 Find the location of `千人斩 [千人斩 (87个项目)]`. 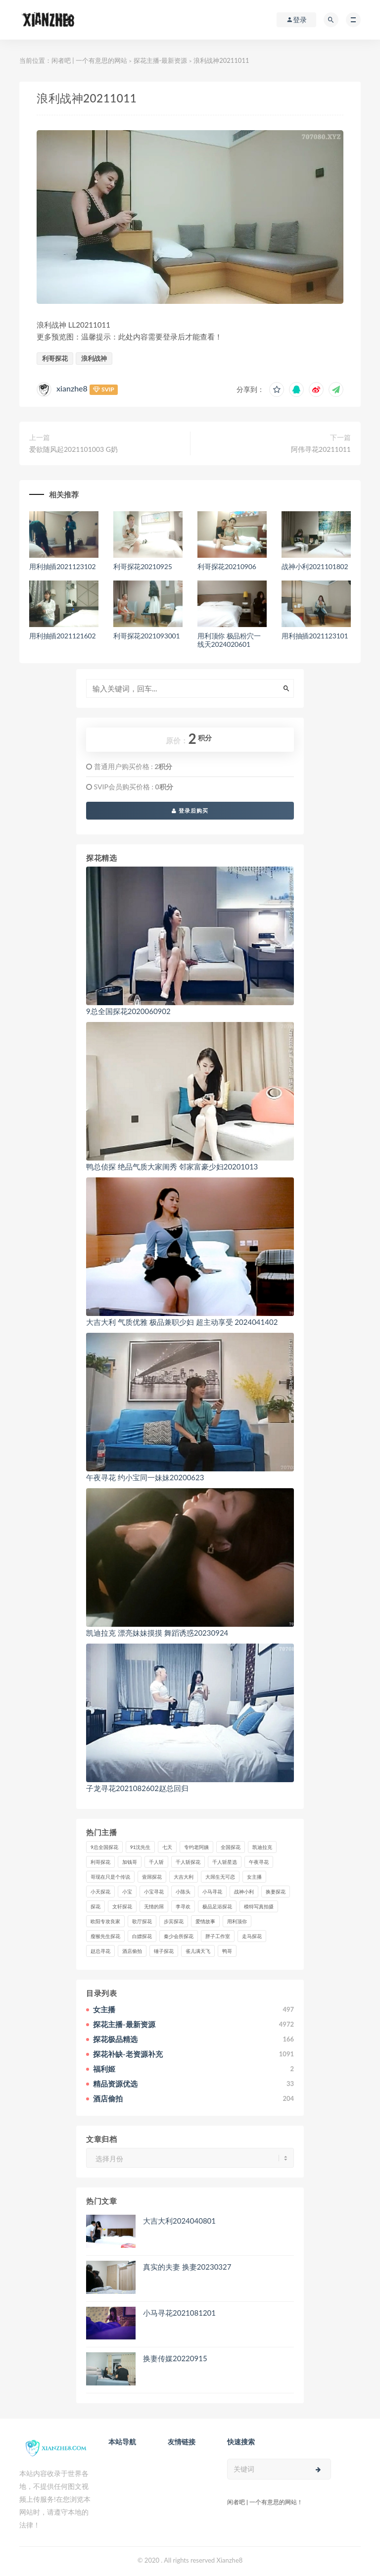

千人斩 [千人斩 (87个项目)] is located at coordinates (156, 1862).